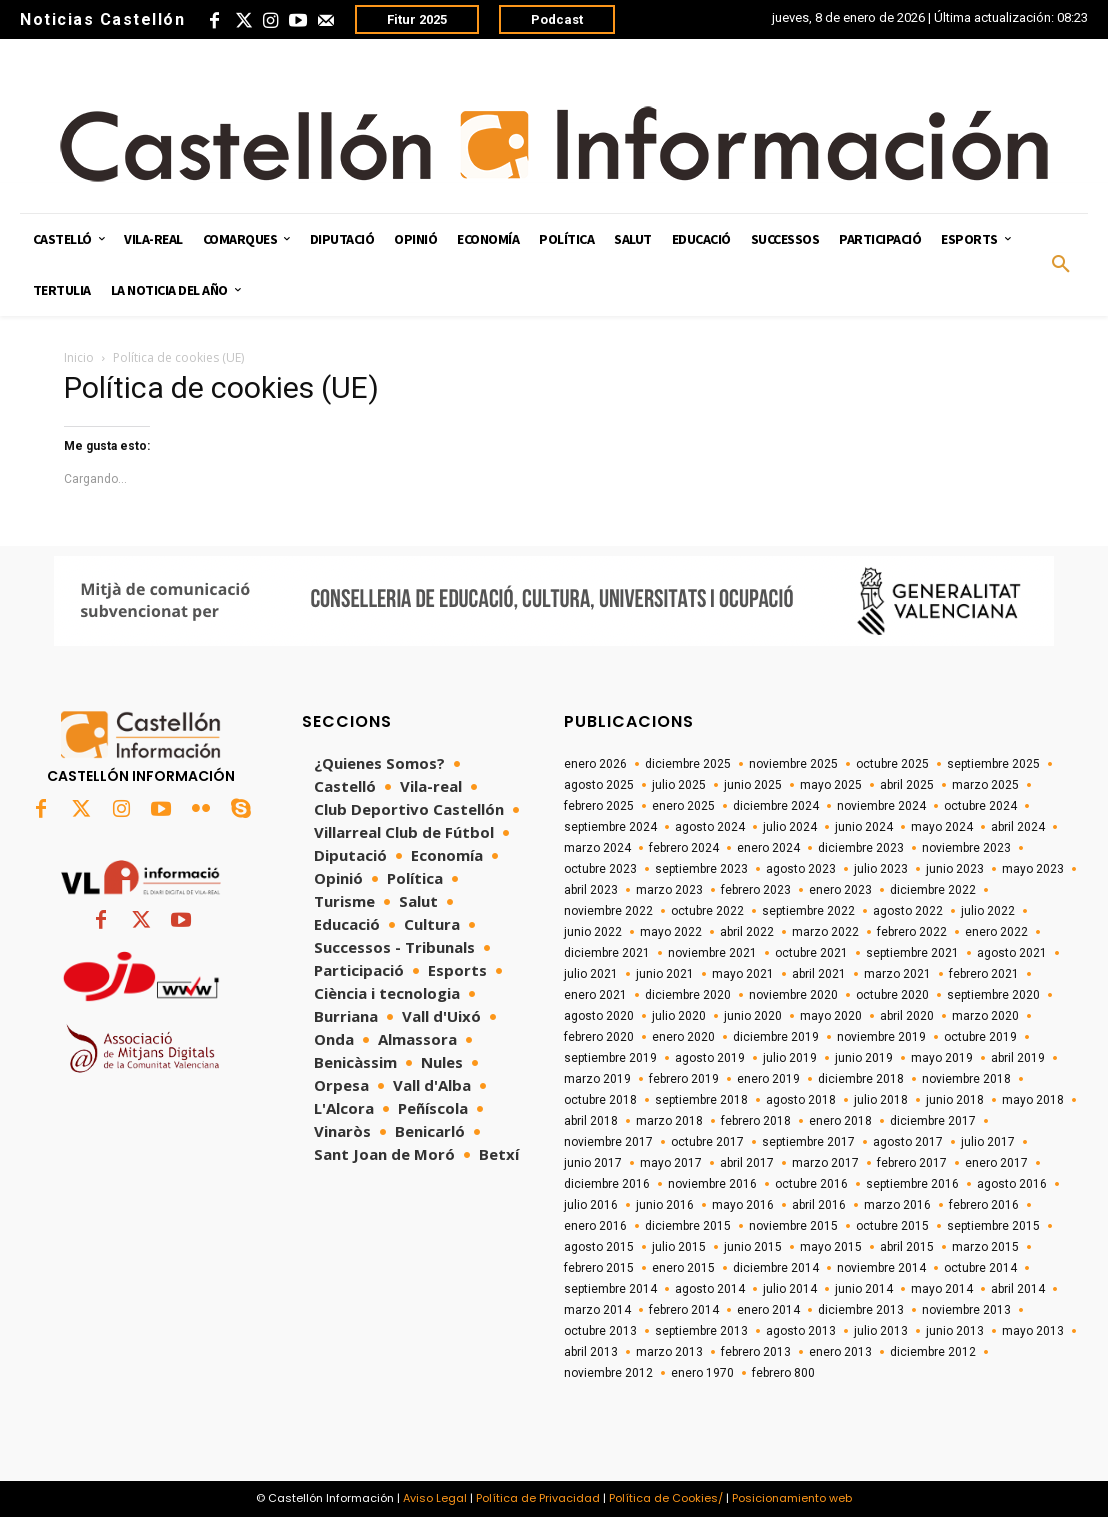 The height and width of the screenshot is (1517, 1108). What do you see at coordinates (591, 1352) in the screenshot?
I see `abril 2013` at bounding box center [591, 1352].